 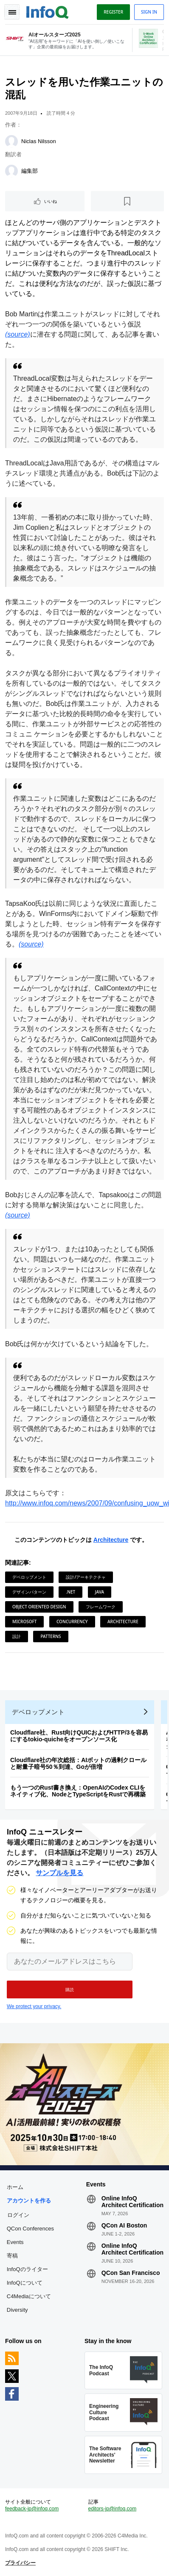 I want to click on Microsoft, so click(x=24, y=1621).